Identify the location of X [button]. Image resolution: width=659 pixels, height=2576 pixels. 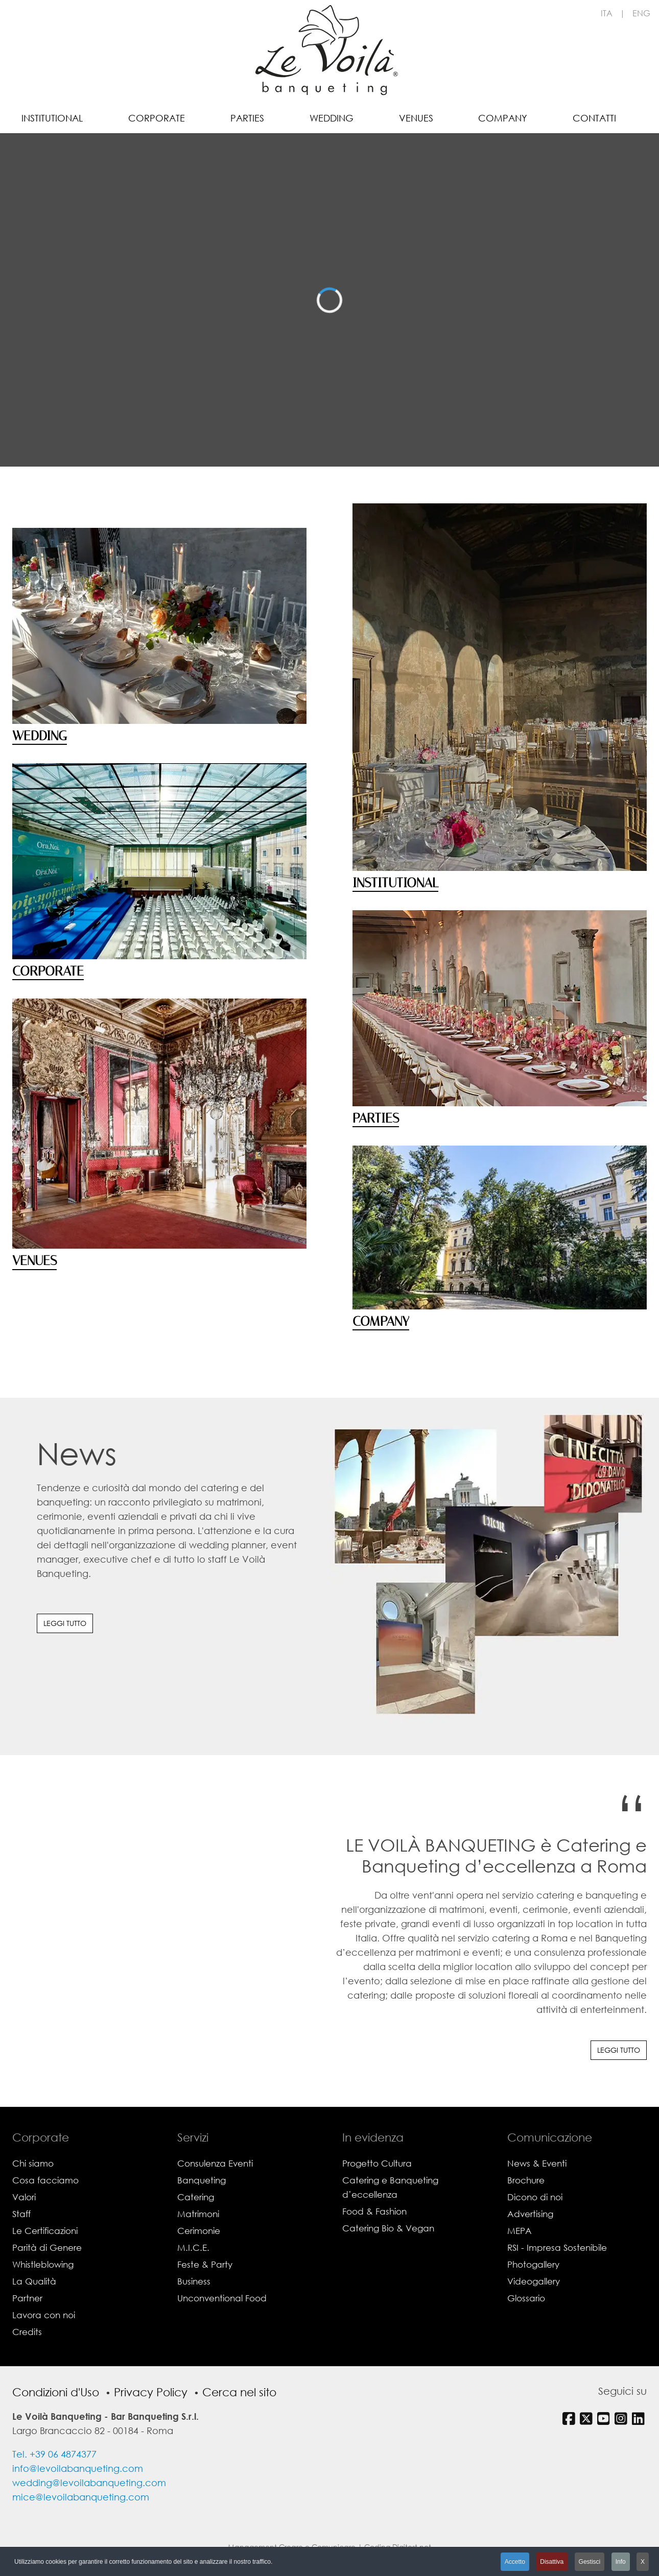
(643, 2561).